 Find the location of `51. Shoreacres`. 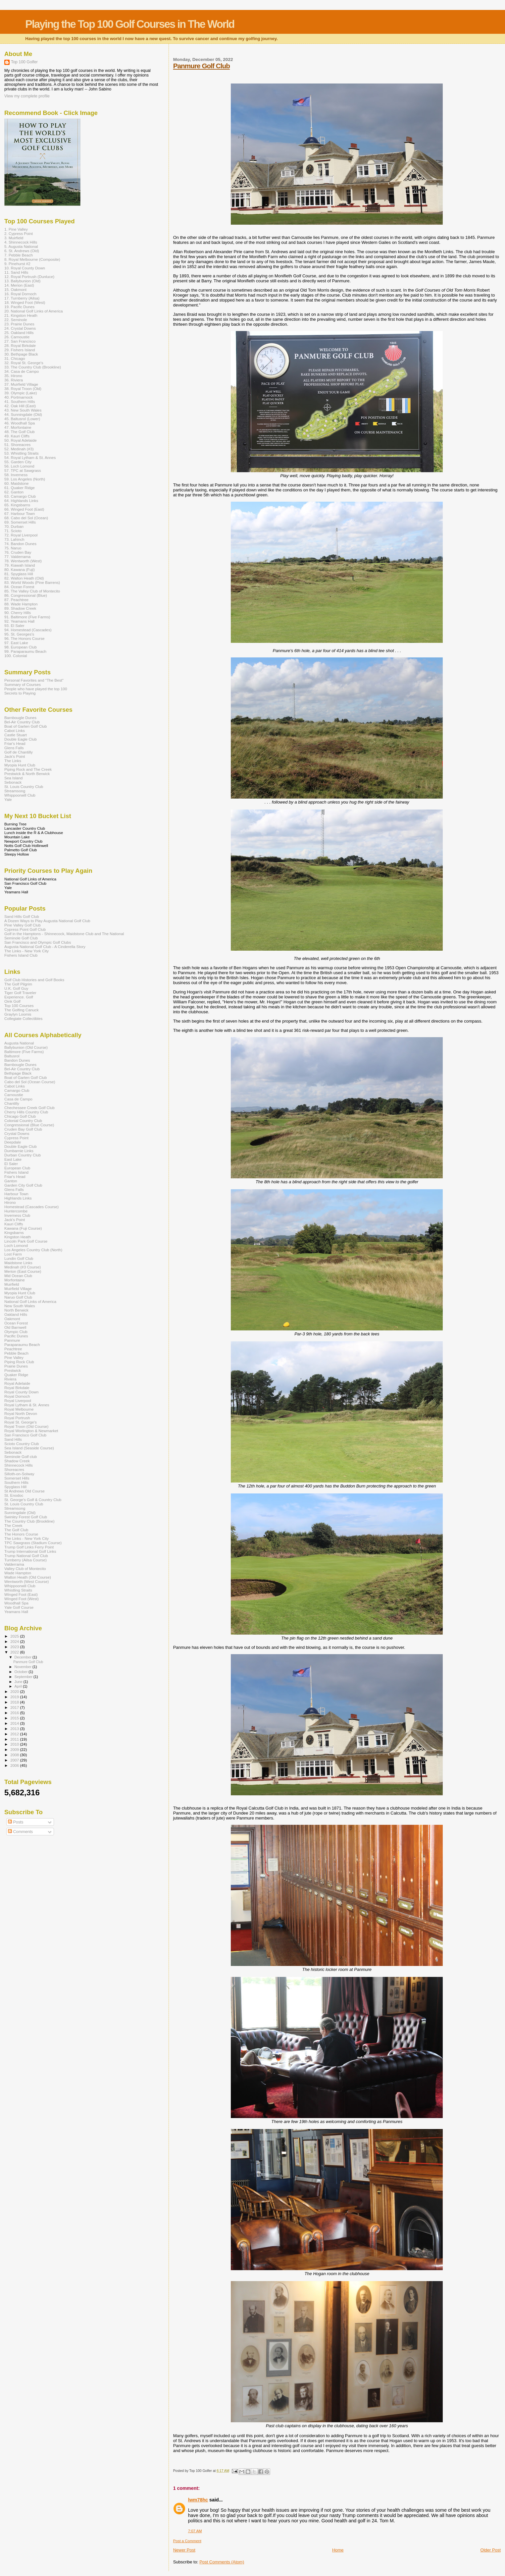

51. Shoreacres is located at coordinates (17, 444).